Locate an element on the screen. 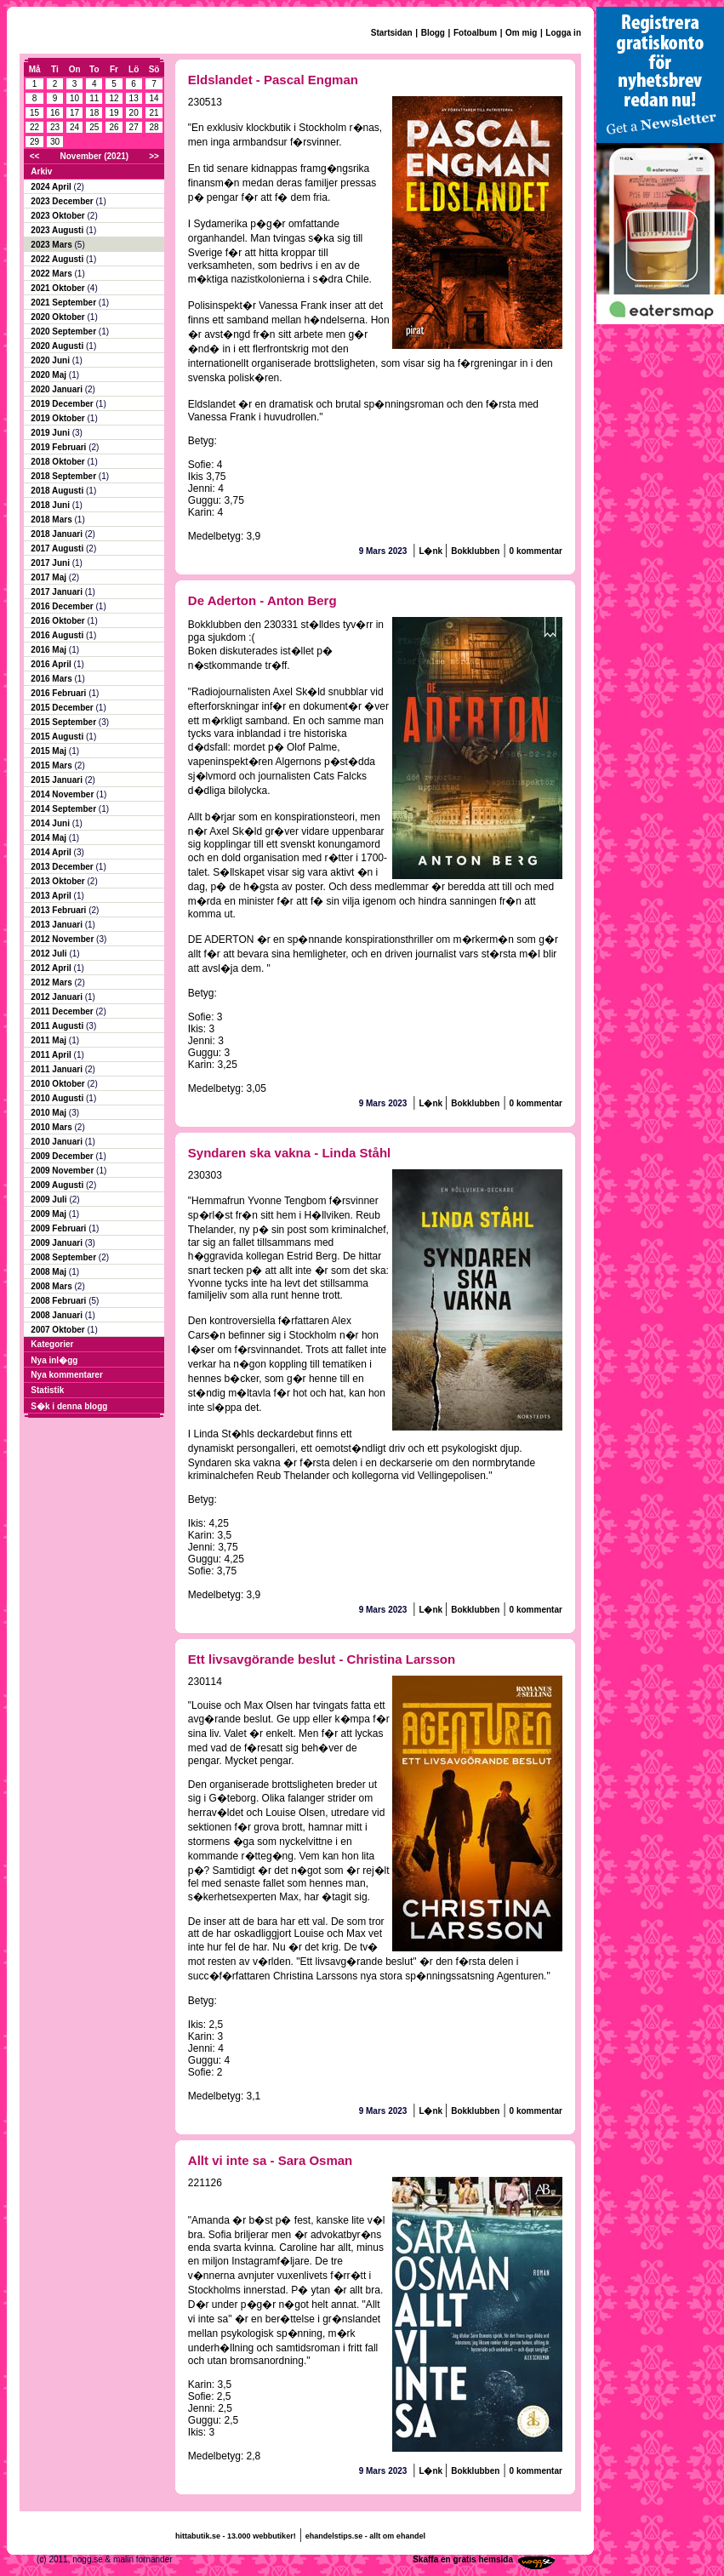 Image resolution: width=724 pixels, height=2576 pixels. 2015 Maj is located at coordinates (49, 751).